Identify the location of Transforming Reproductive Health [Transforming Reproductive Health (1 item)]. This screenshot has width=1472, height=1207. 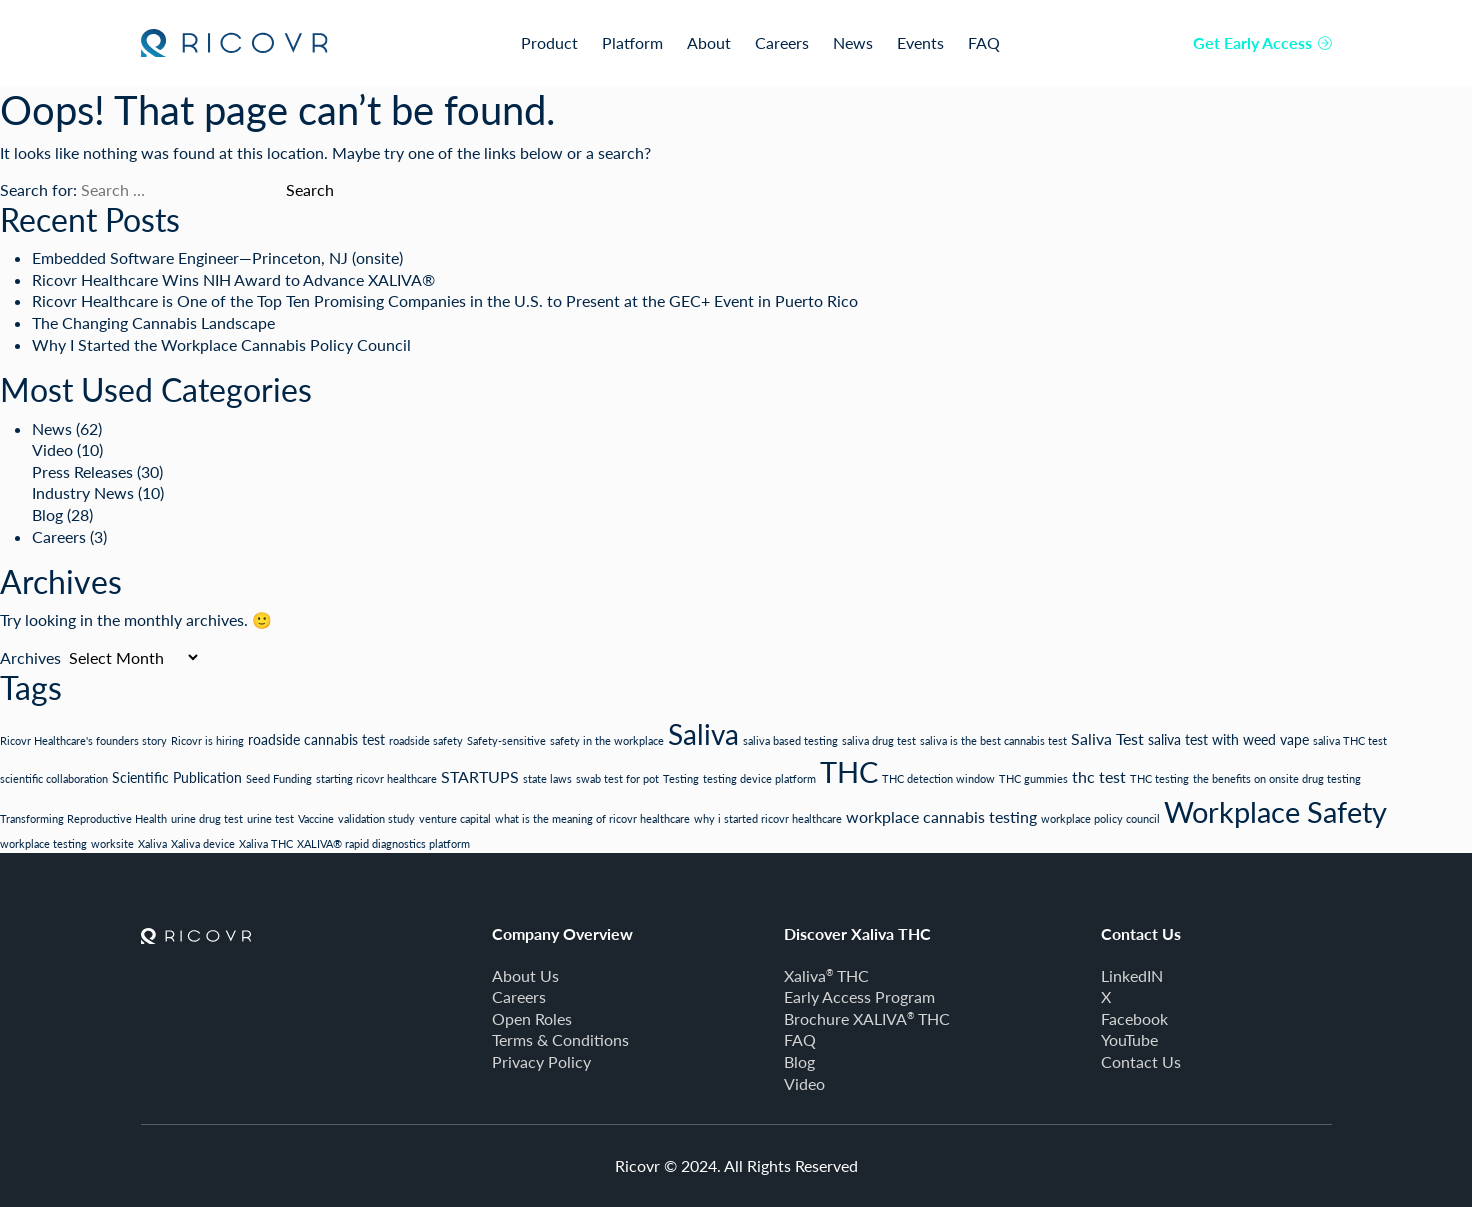
(83, 818).